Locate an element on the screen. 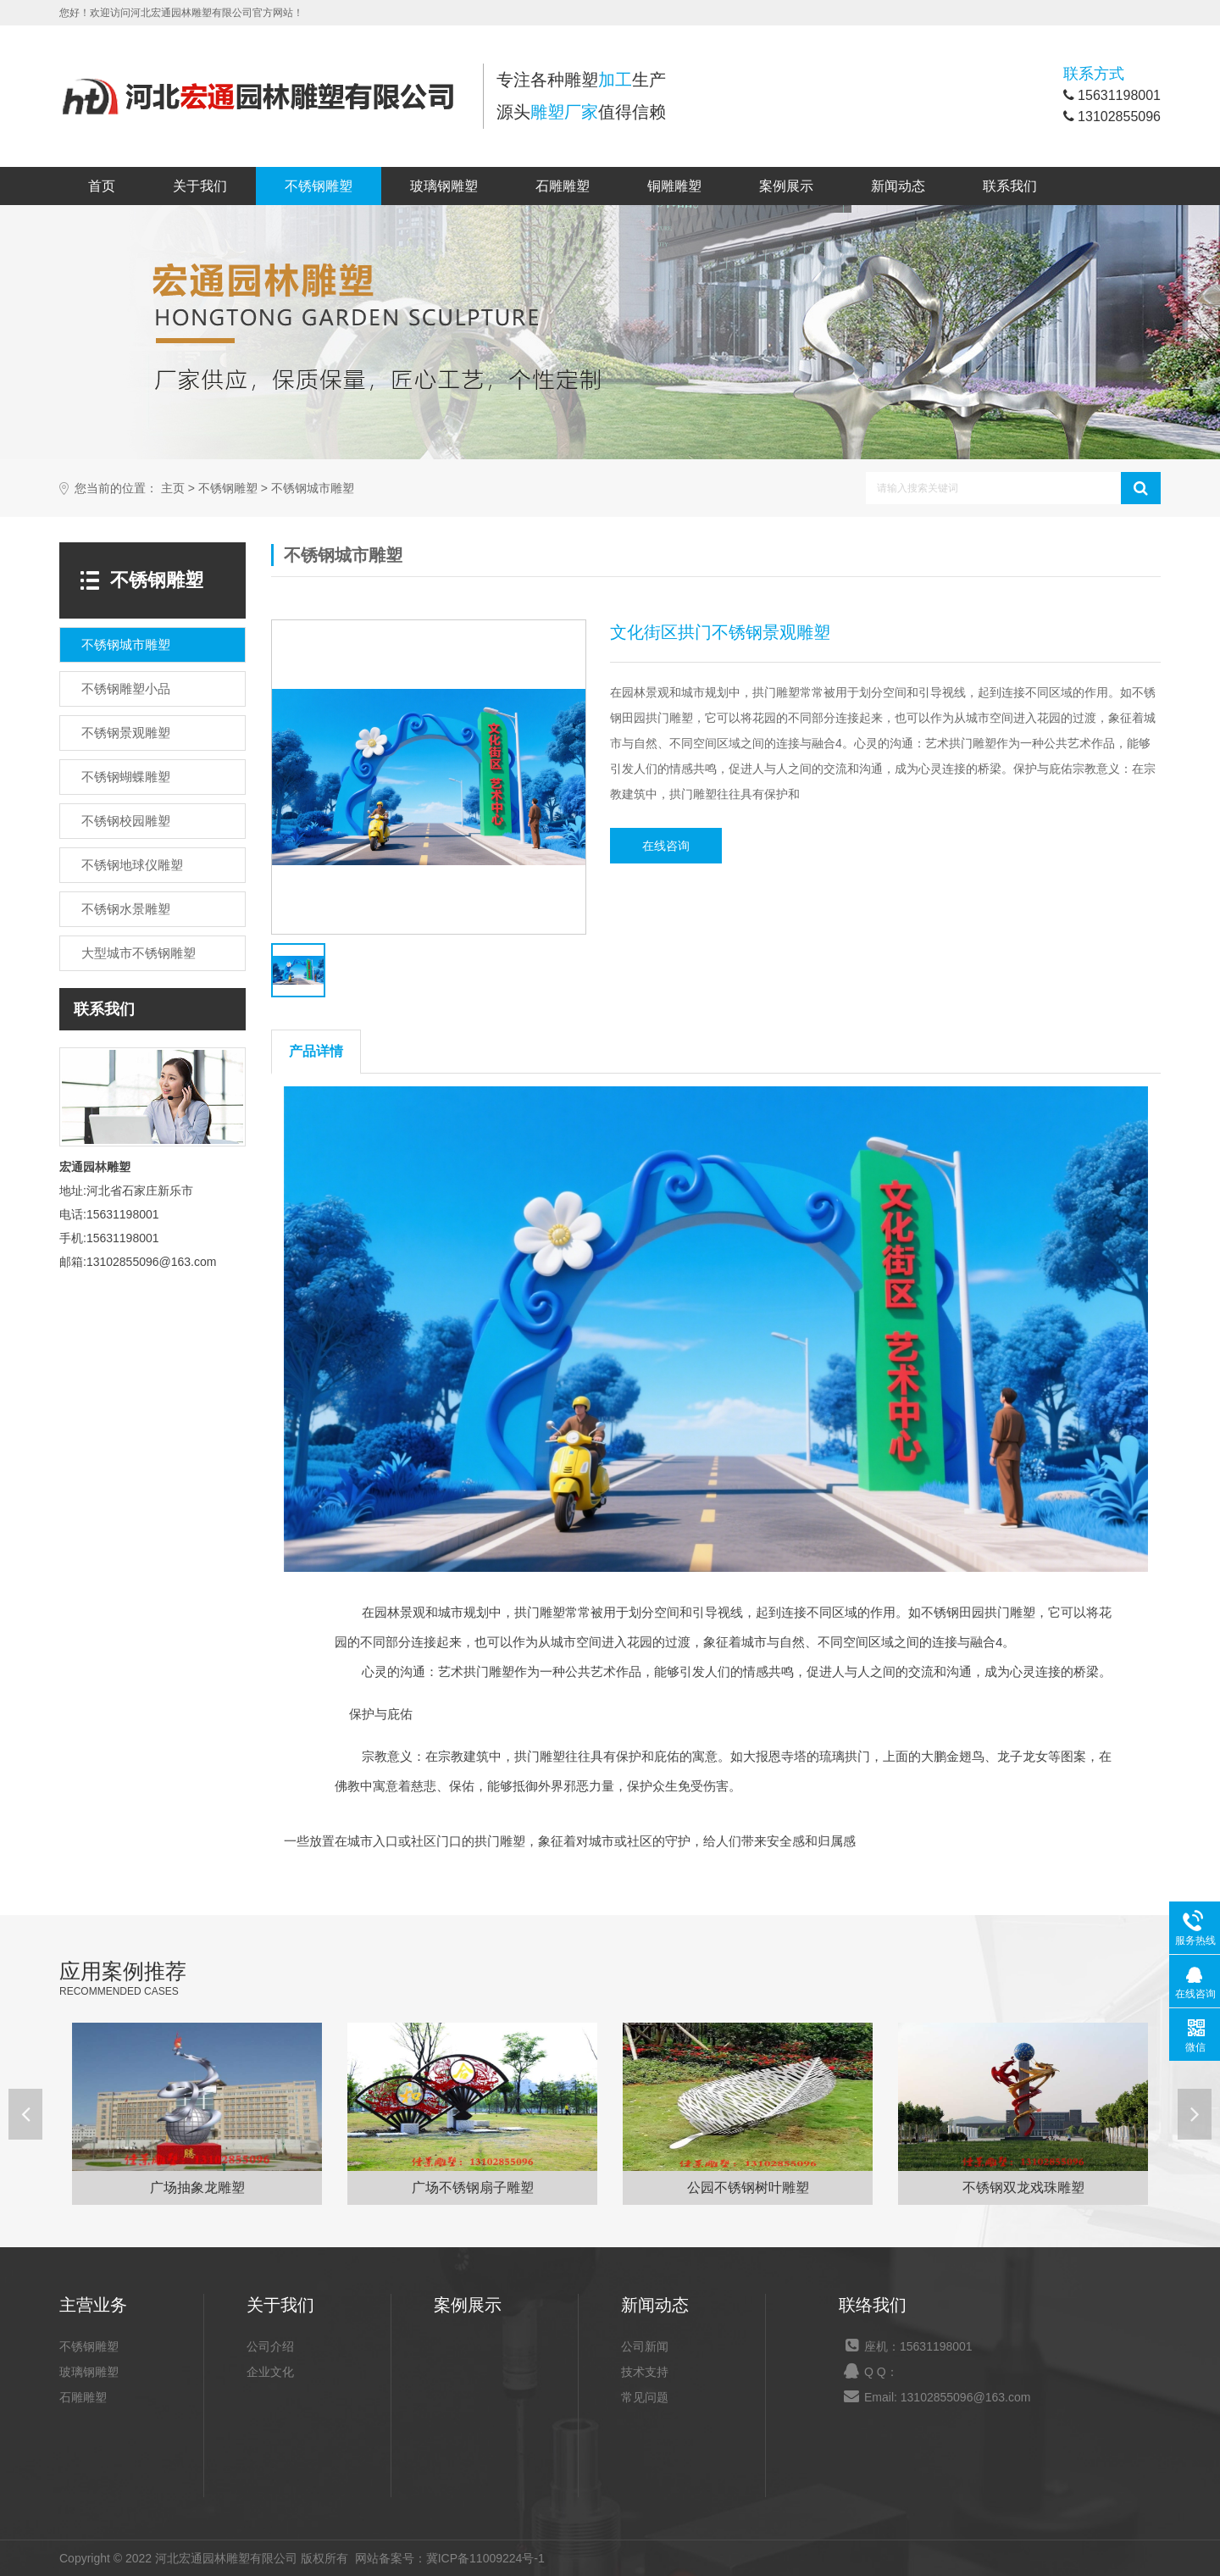 Image resolution: width=1220 pixels, height=2576 pixels. 联系我们 is located at coordinates (1010, 186).